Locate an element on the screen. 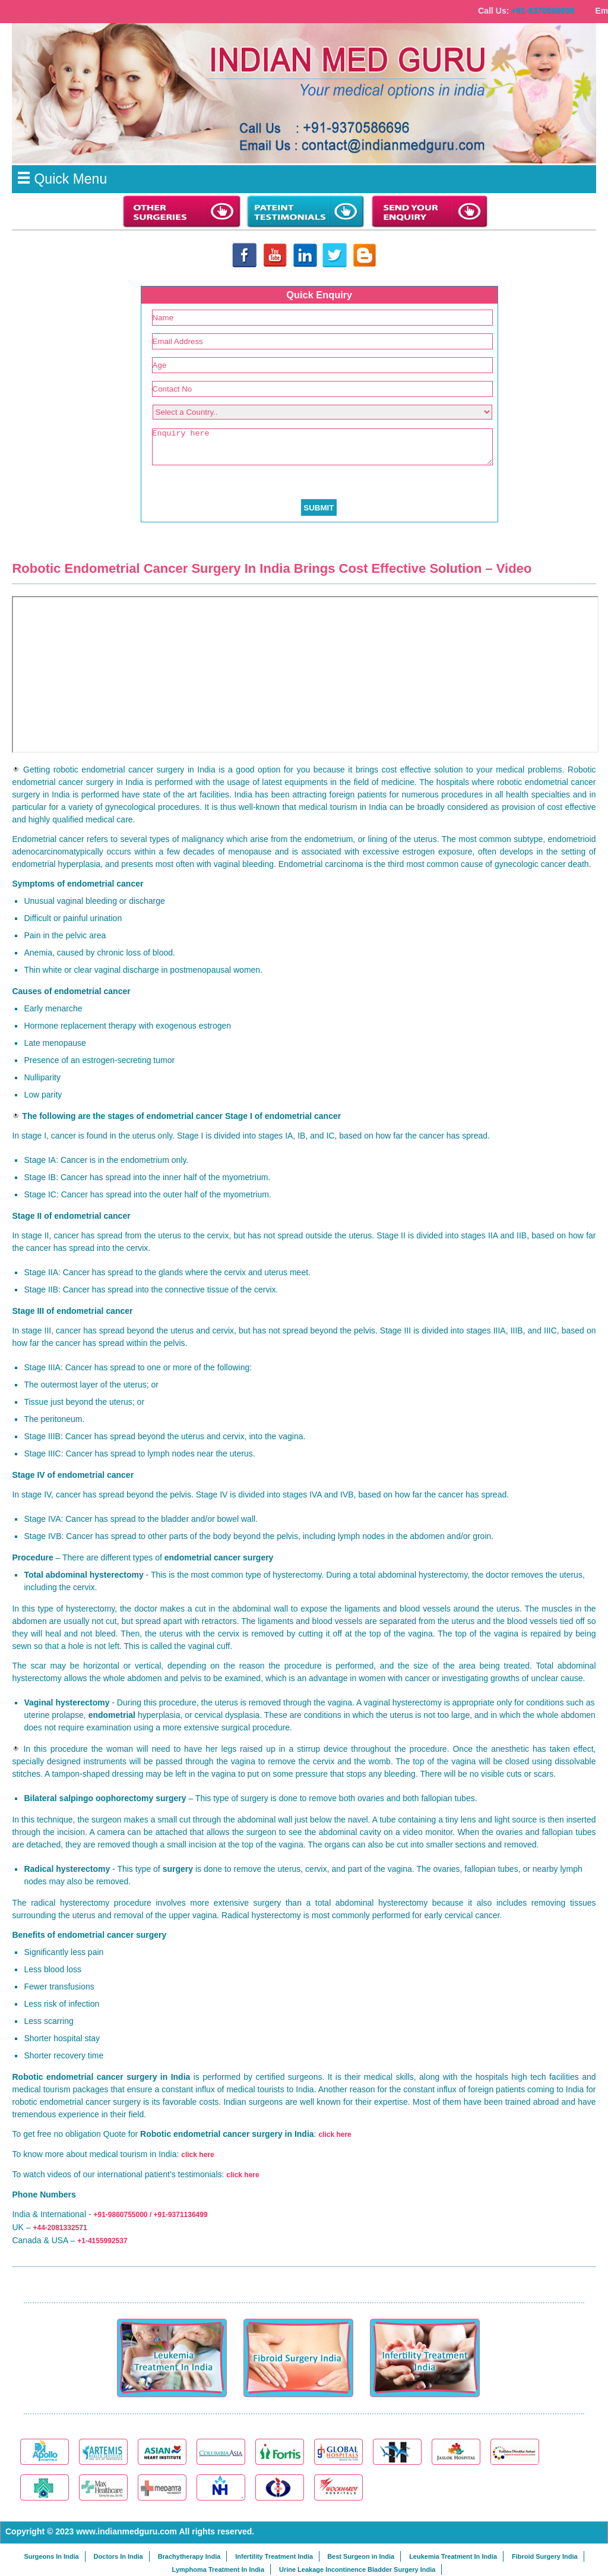 This screenshot has width=608, height=2576. Doctors In India is located at coordinates (118, 2556).